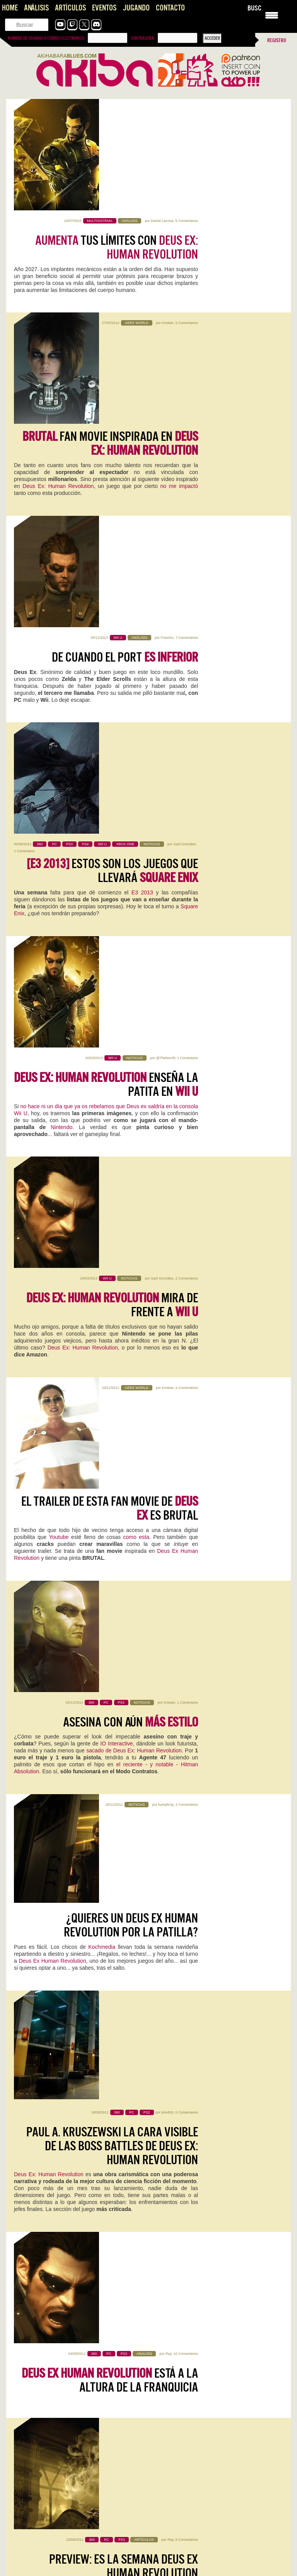  Describe the element at coordinates (24, 450) in the screenshot. I see `1 Comentario` at that location.